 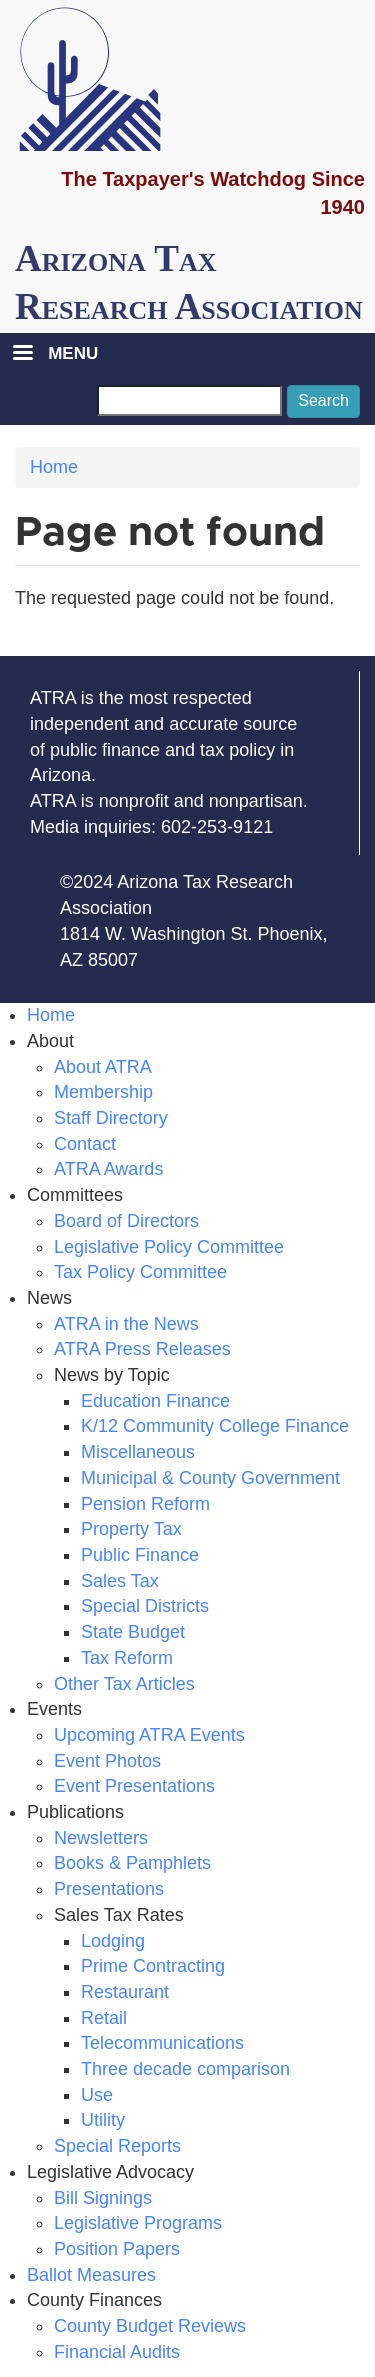 I want to click on County Budget Reviews, so click(x=150, y=2326).